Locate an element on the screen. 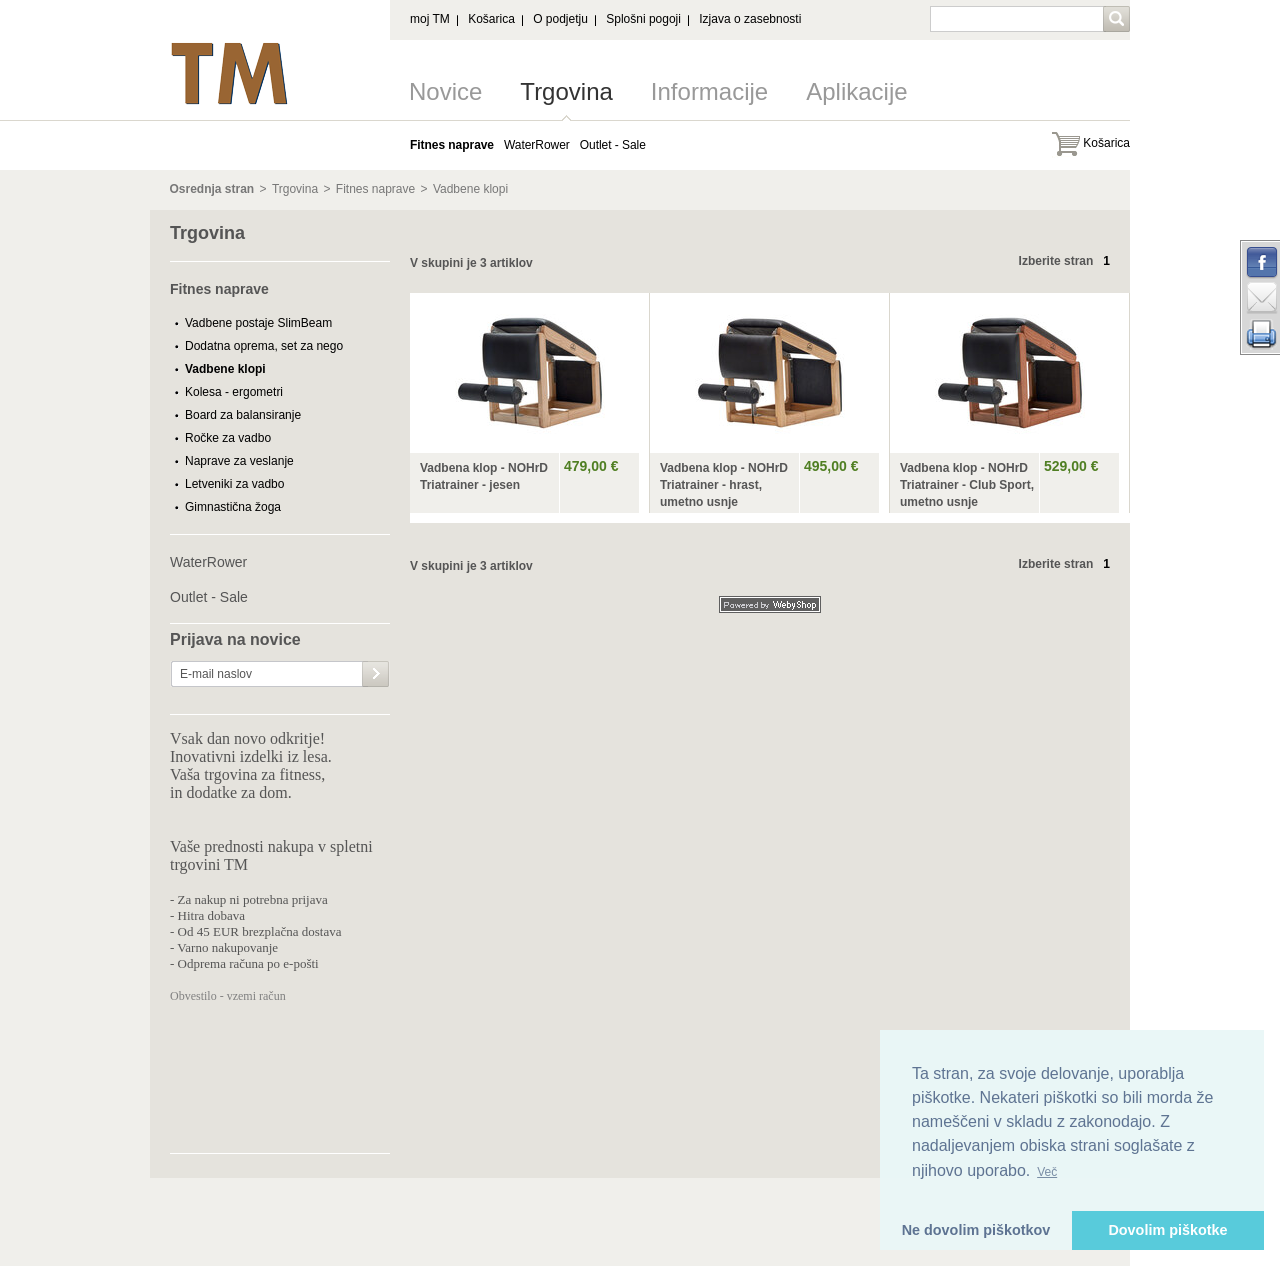 The image size is (1280, 1266). Prijava na novice is located at coordinates (235, 640).